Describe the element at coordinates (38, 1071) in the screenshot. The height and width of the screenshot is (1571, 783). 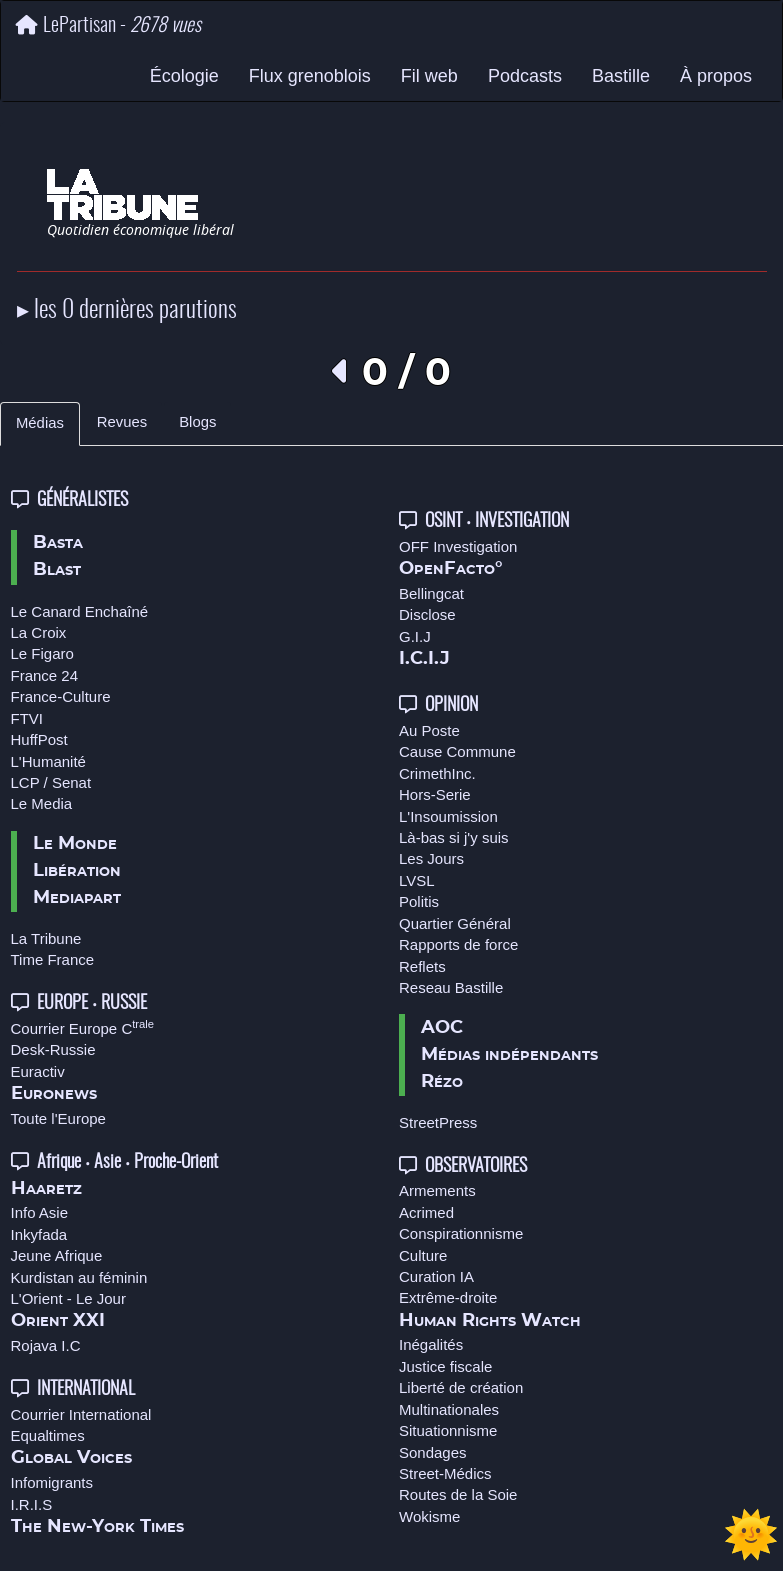
I see `Euractiv` at that location.